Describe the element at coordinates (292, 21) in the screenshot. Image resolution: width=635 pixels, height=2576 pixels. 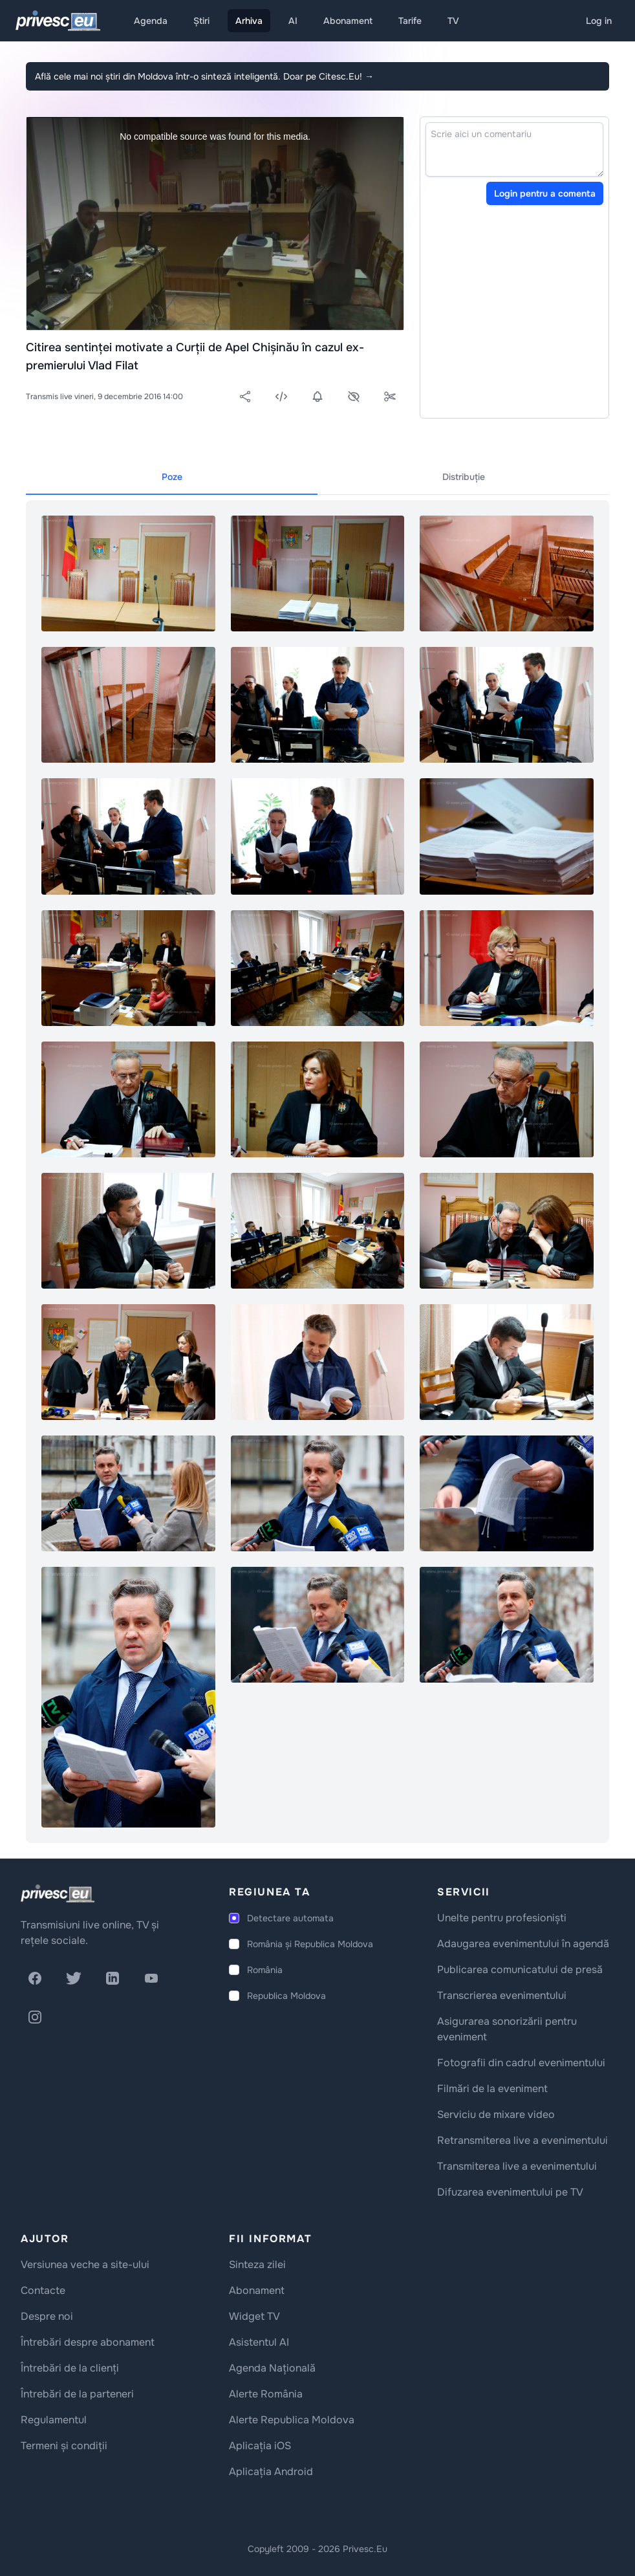
I see `AI` at that location.